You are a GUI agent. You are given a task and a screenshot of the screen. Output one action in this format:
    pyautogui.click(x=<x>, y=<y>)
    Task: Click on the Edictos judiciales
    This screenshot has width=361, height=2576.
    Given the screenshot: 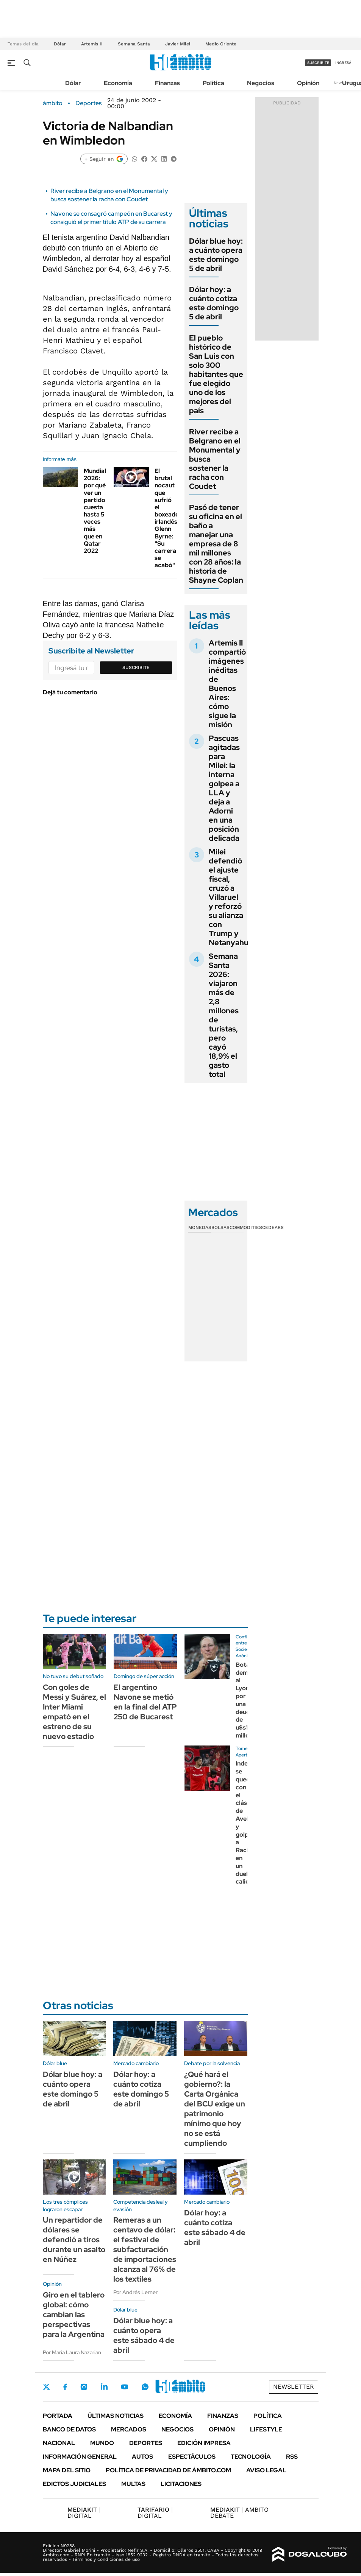 What is the action you would take?
    pyautogui.click(x=74, y=2484)
    